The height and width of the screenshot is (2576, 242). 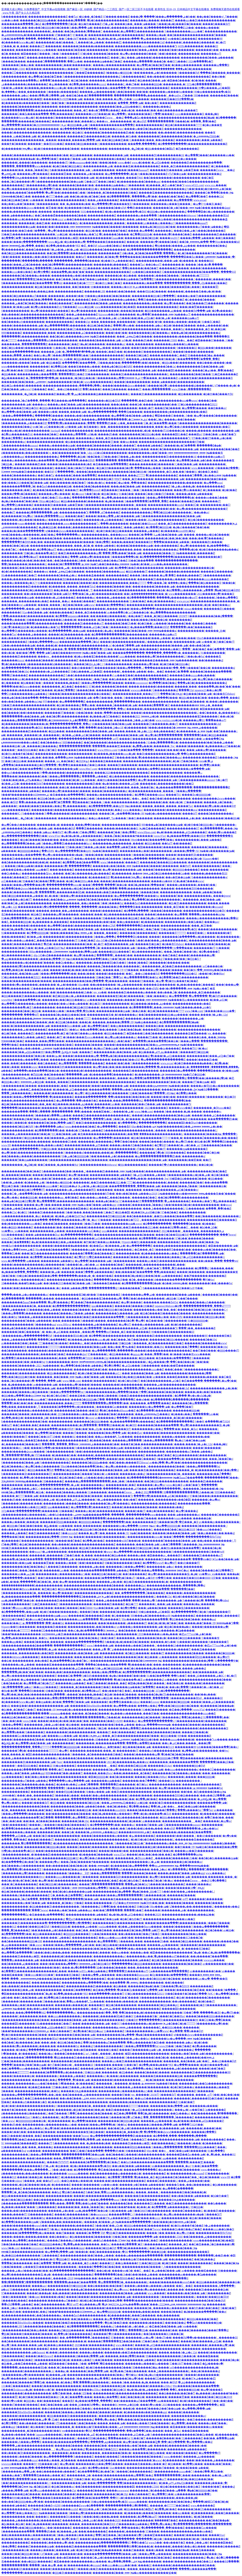 I want to click on ��Ʒavһ�������þþ�, so click(x=54, y=486).